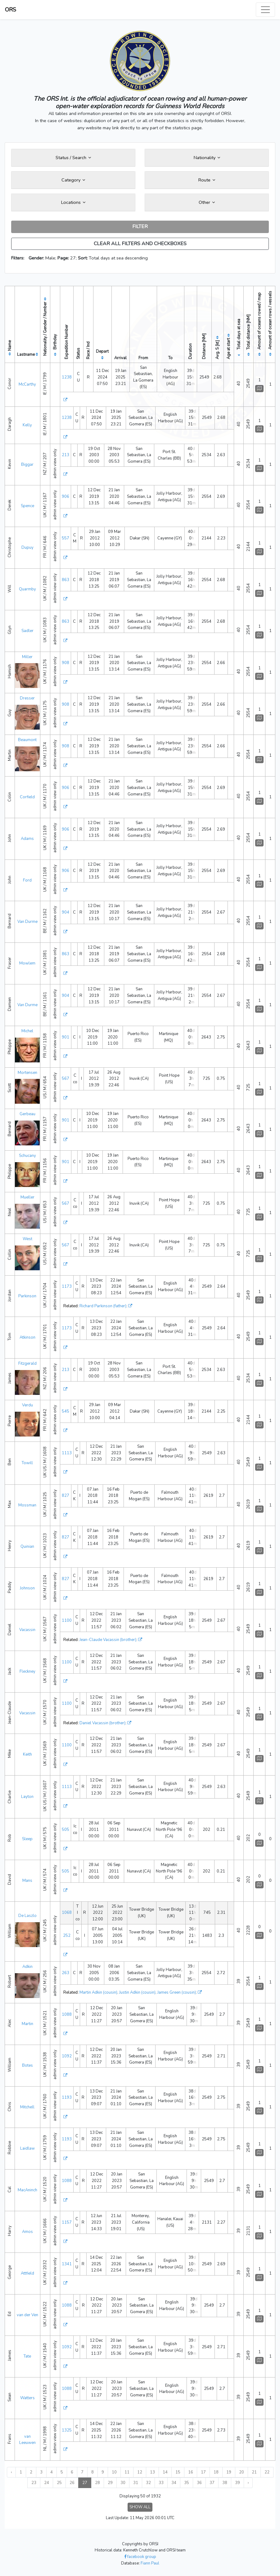  What do you see at coordinates (135, 2483) in the screenshot?
I see `31` at bounding box center [135, 2483].